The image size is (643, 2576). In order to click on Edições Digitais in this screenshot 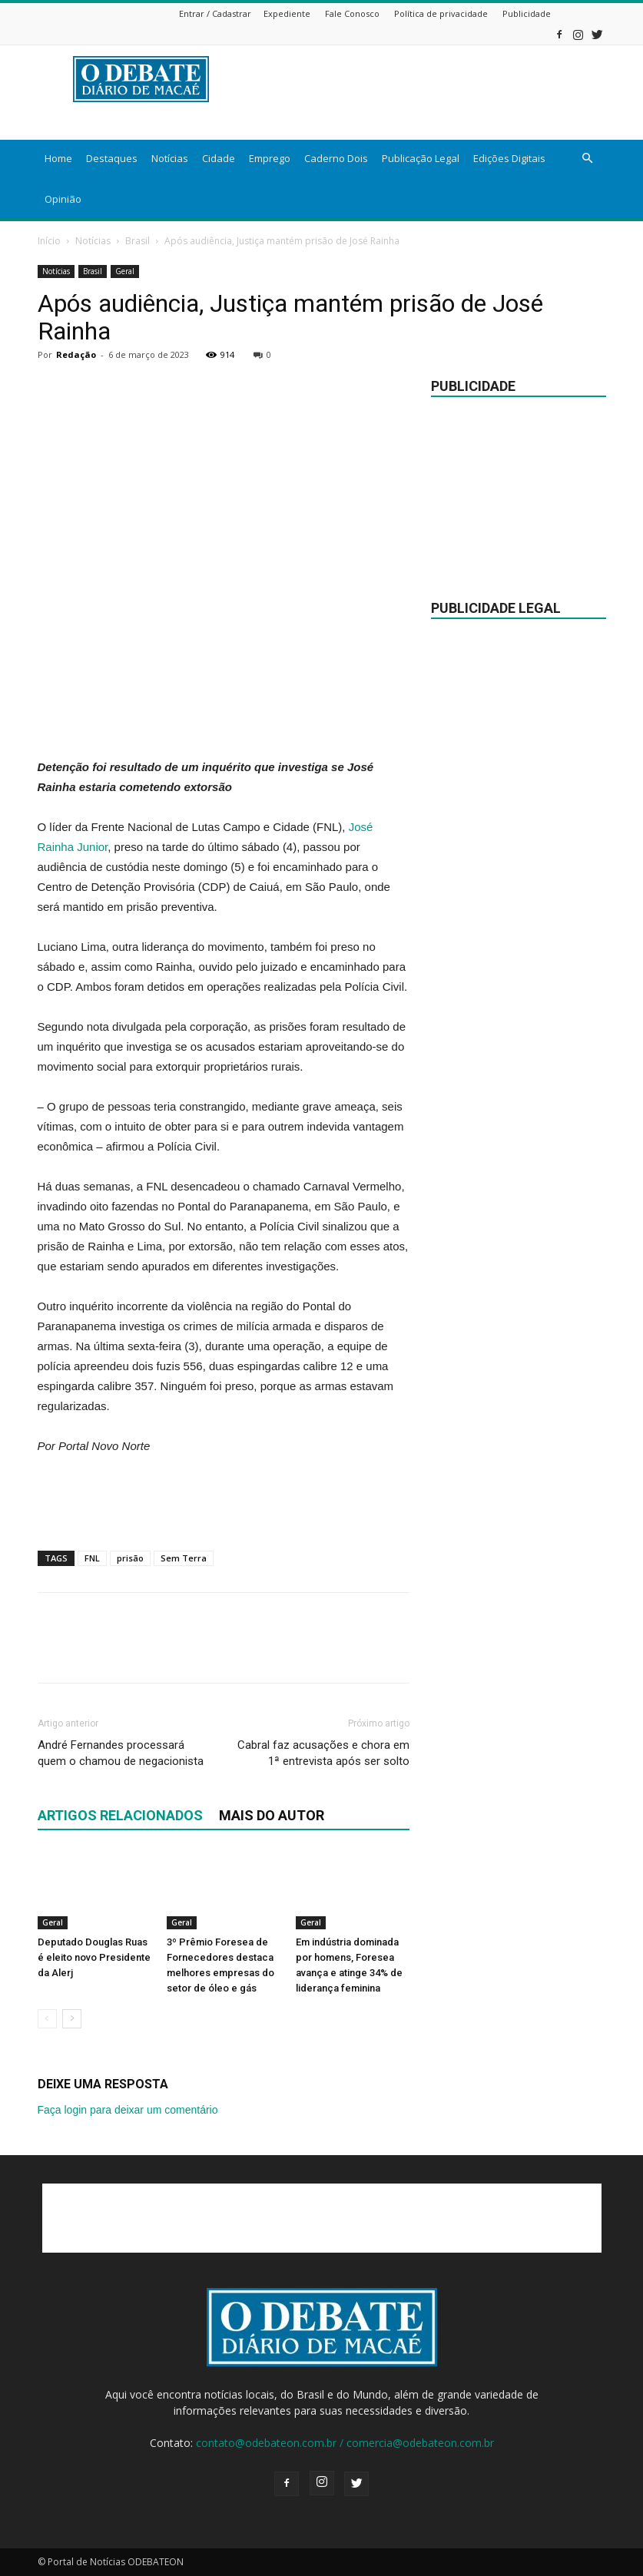, I will do `click(509, 158)`.